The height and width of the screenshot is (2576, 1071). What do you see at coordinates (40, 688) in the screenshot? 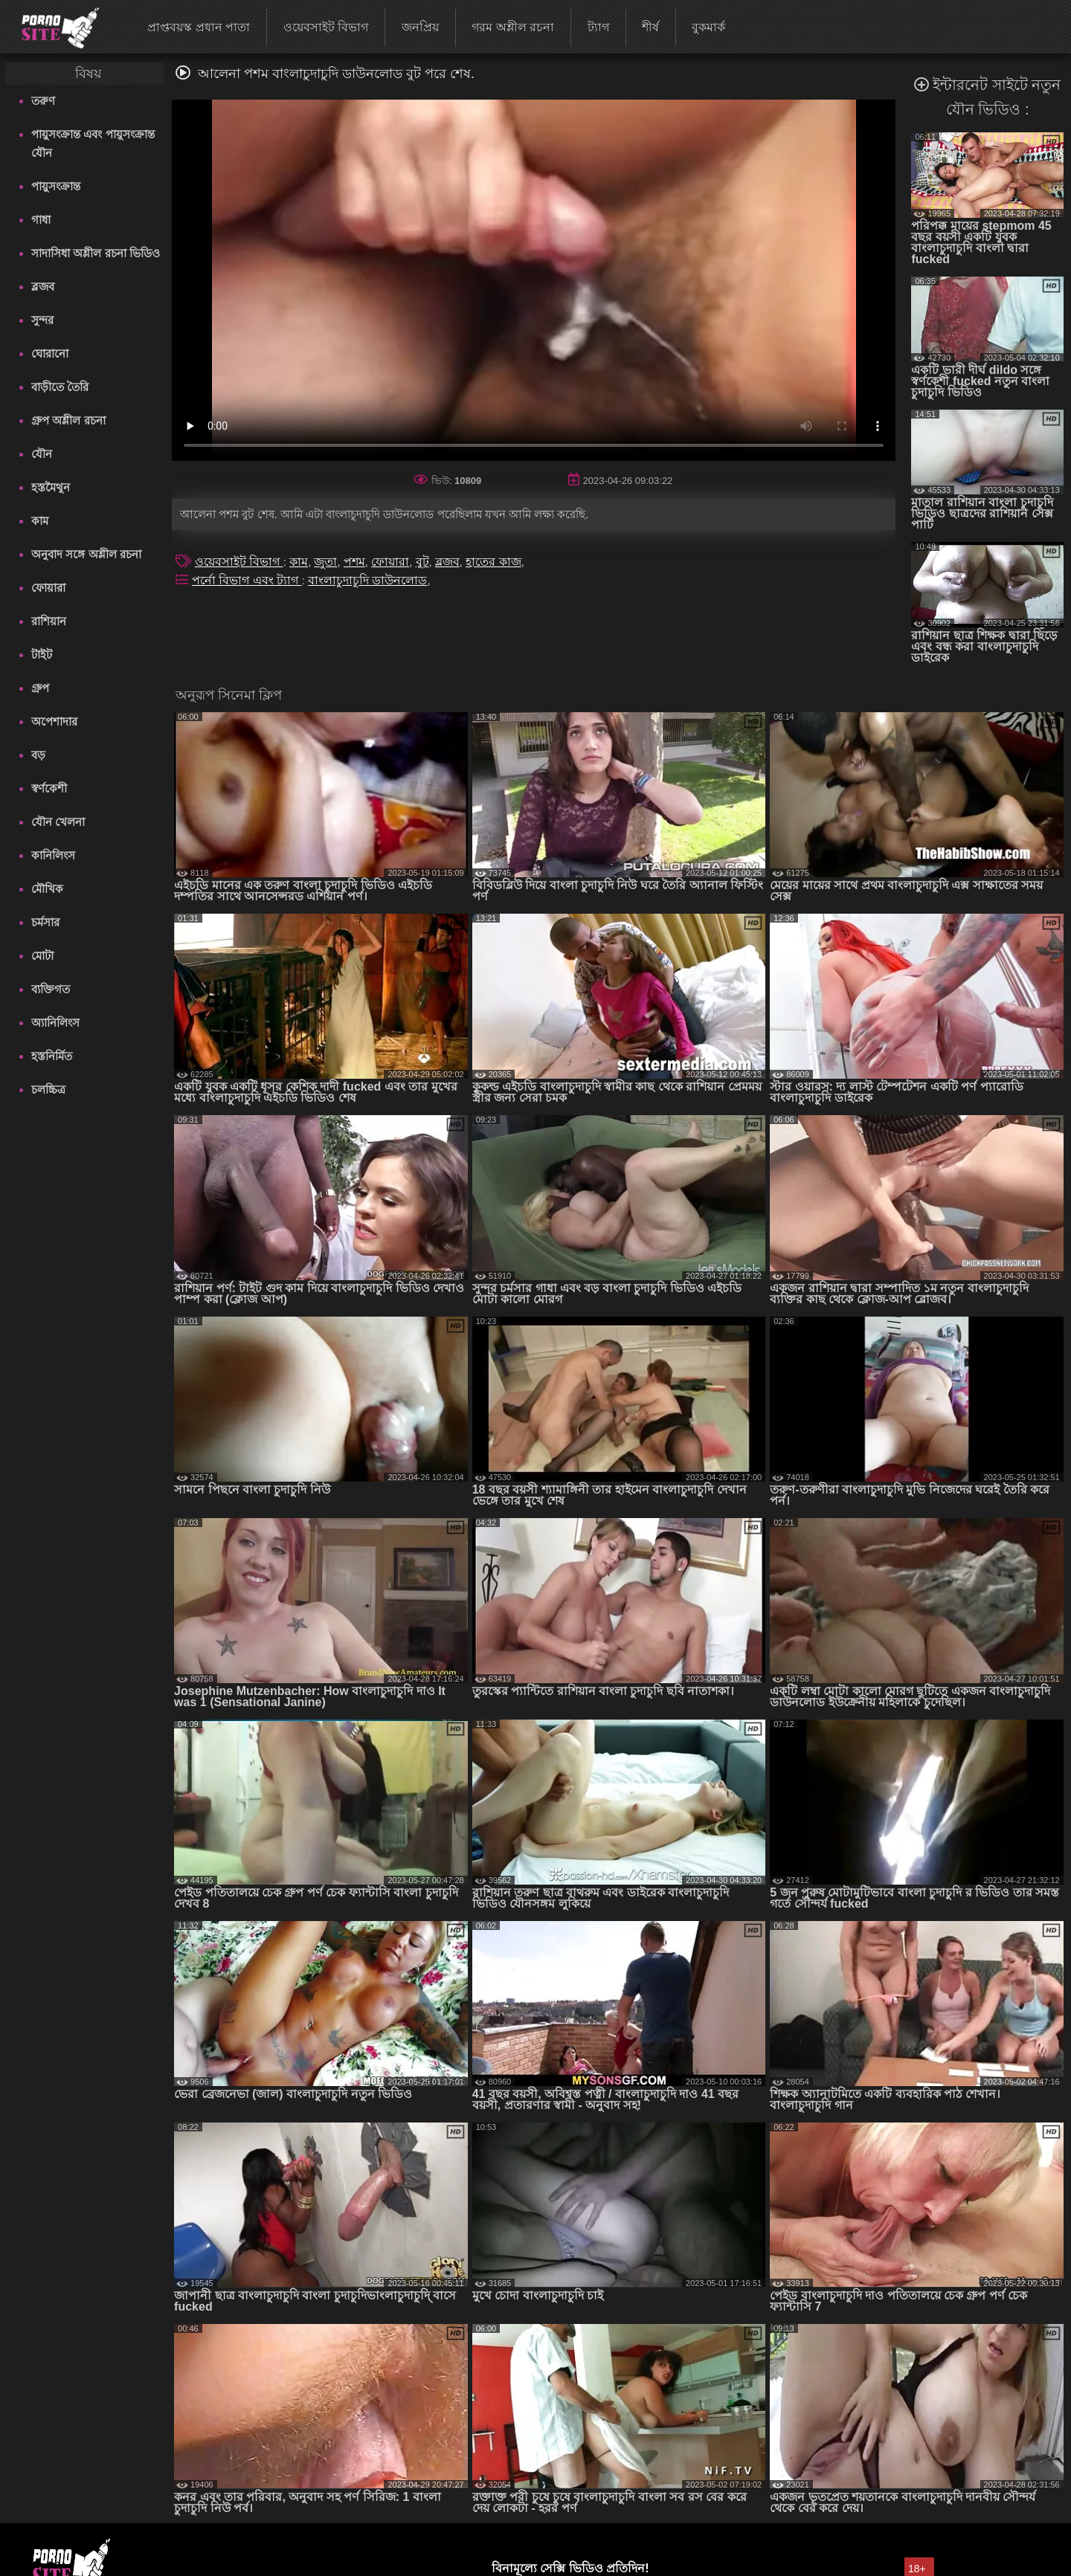
I see `গ্রুপ` at bounding box center [40, 688].